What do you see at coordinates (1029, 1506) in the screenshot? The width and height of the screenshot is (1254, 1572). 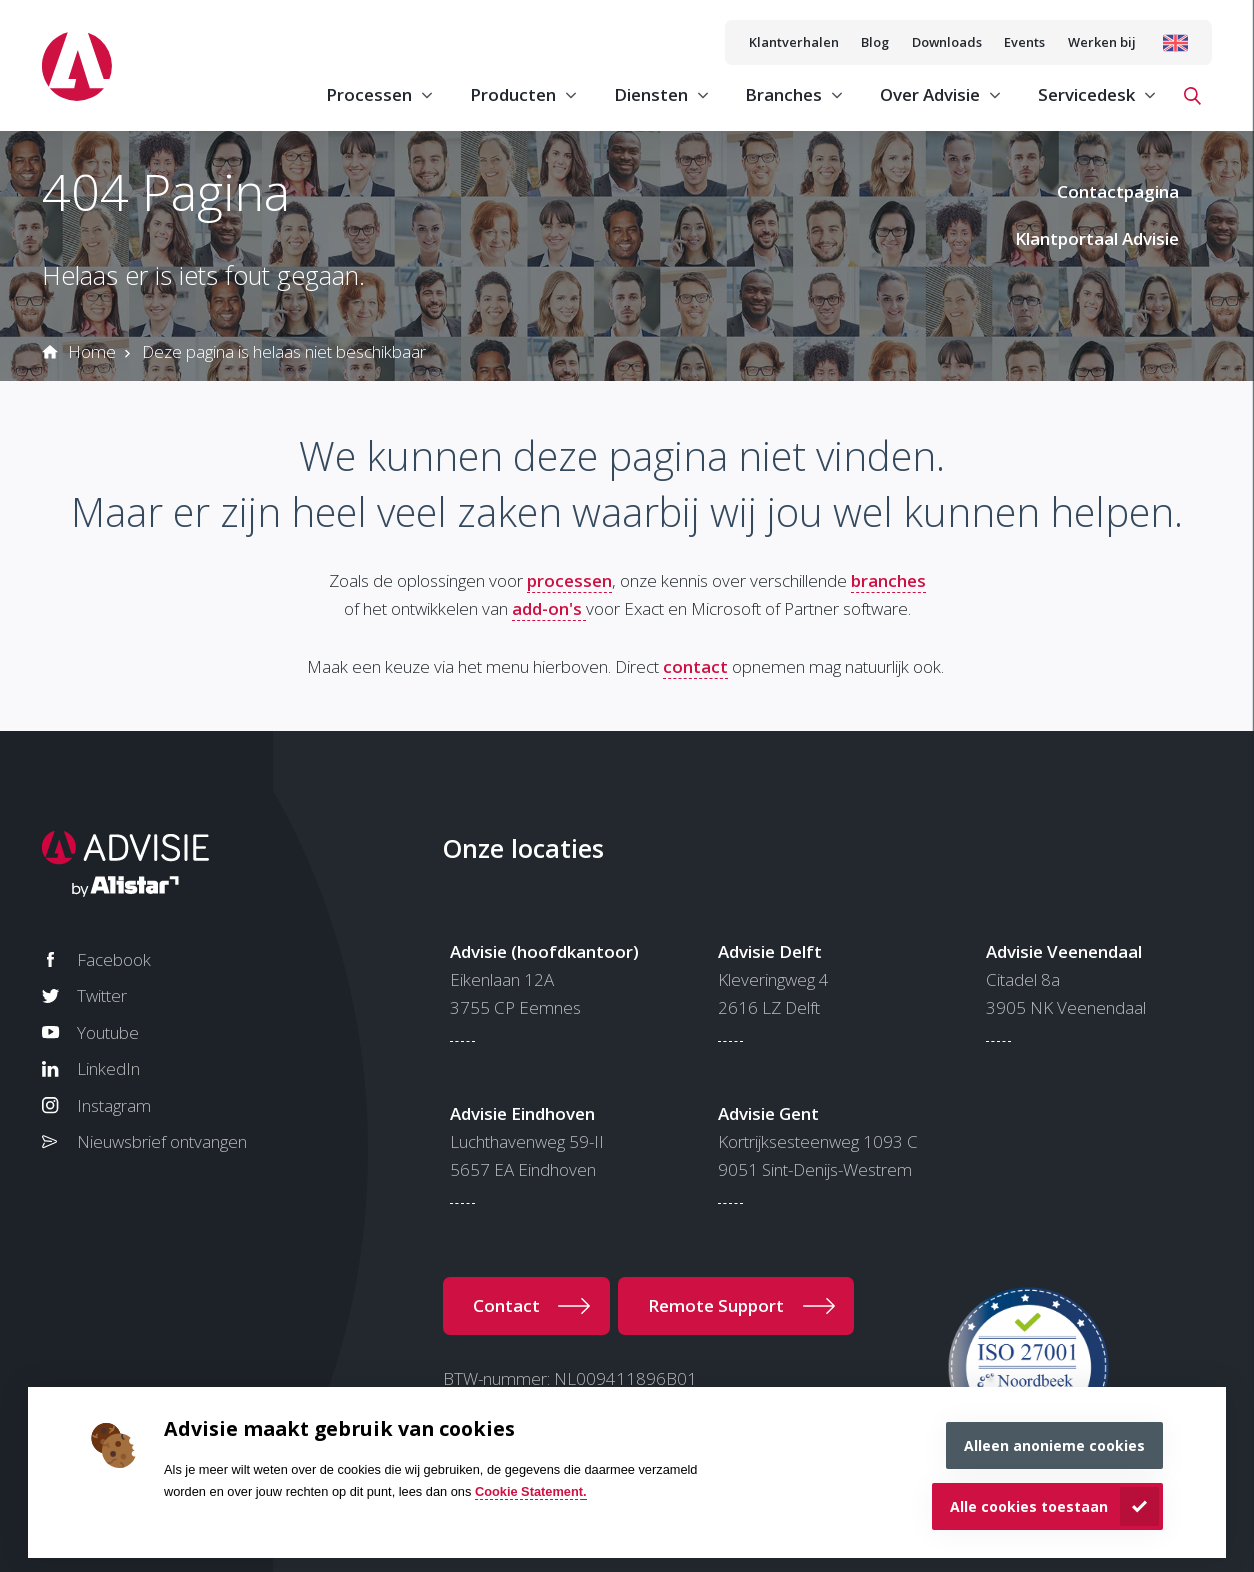 I see `Alle cookies toestaan` at bounding box center [1029, 1506].